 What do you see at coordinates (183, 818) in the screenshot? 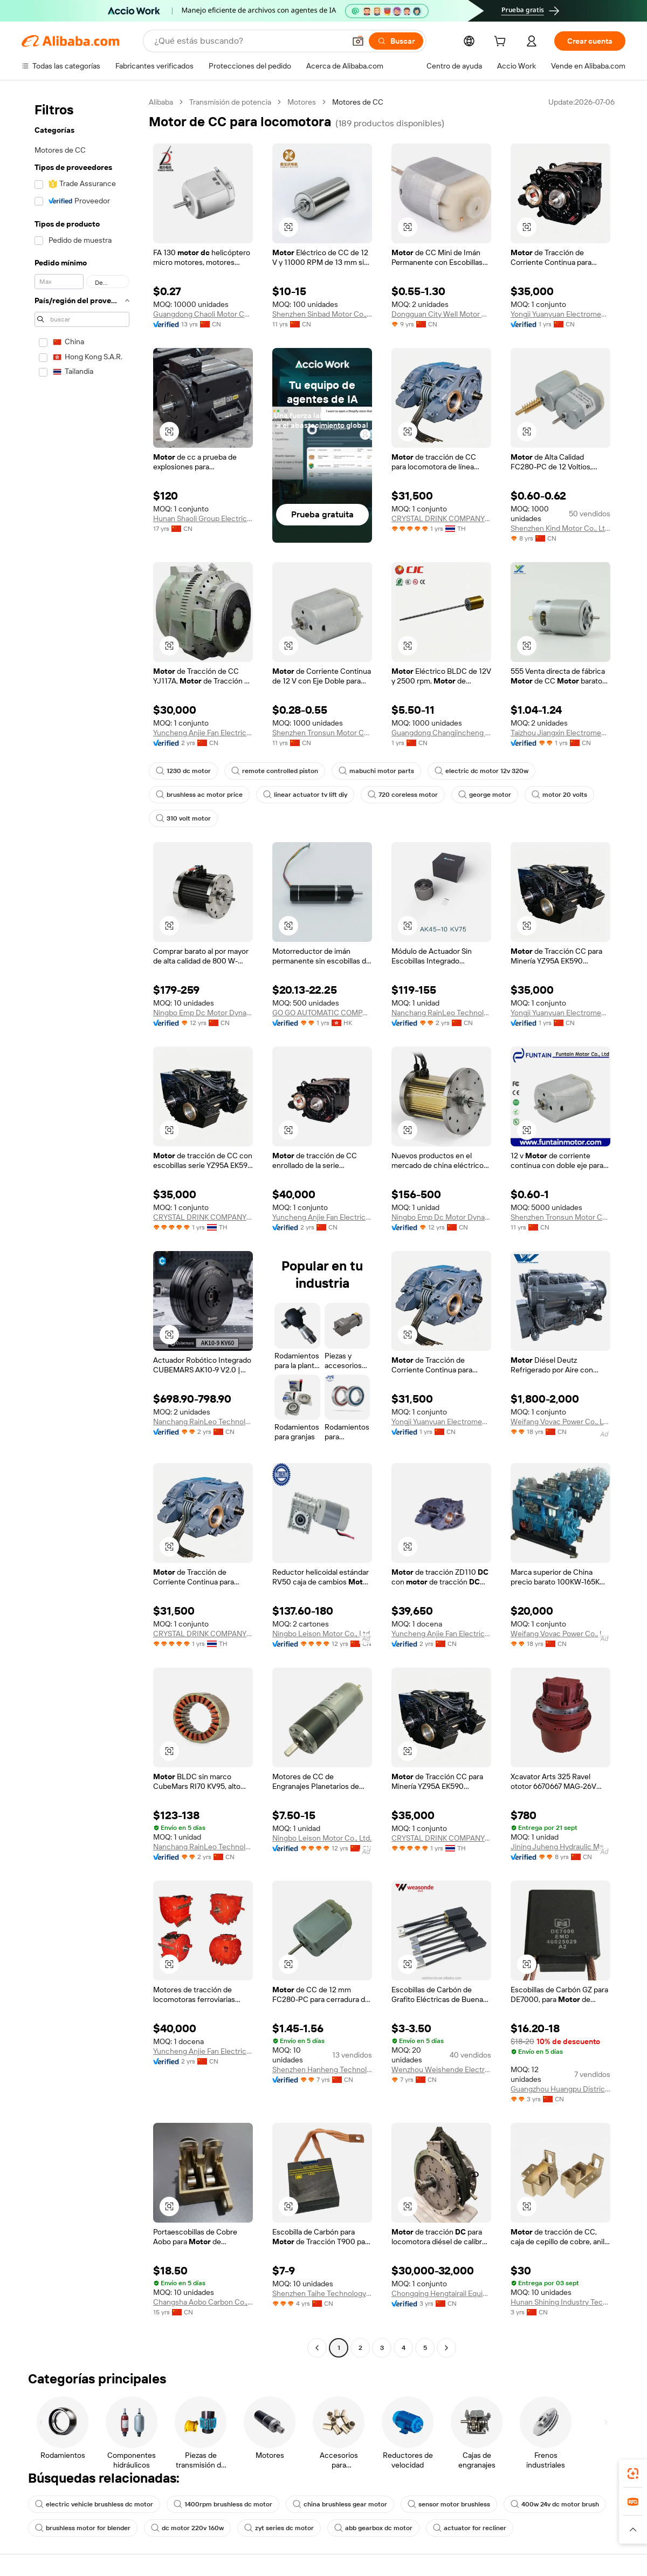
I see `310 volt motor` at bounding box center [183, 818].